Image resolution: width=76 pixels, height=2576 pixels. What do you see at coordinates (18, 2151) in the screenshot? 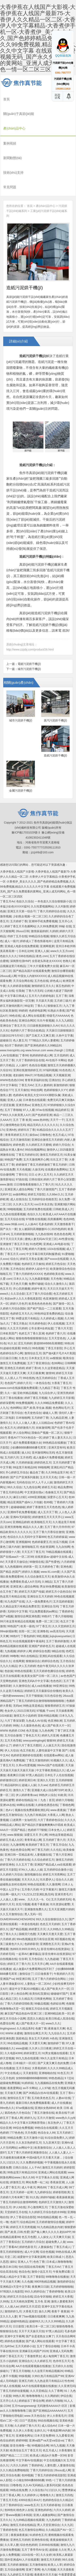
I see `丁香五月婷婷综合激情哟哟哟` at bounding box center [18, 2151].